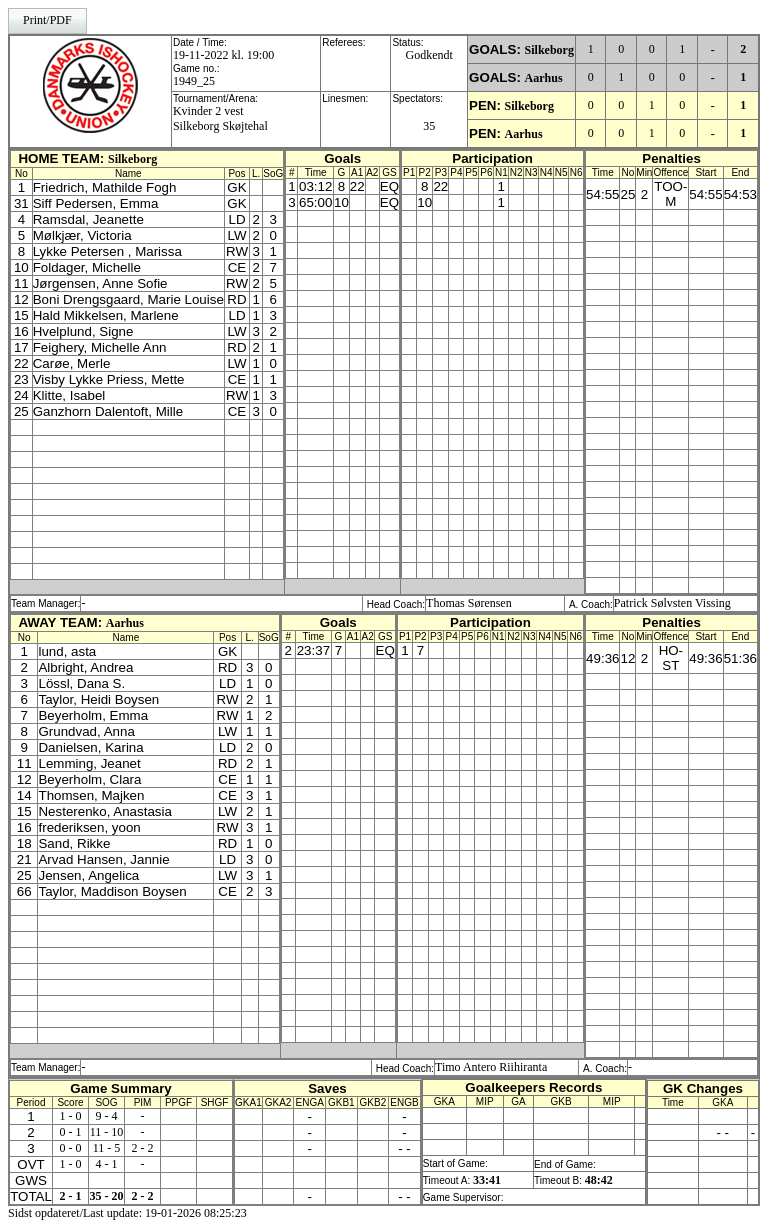 The image size is (768, 1229). I want to click on 33:41, so click(487, 1180).